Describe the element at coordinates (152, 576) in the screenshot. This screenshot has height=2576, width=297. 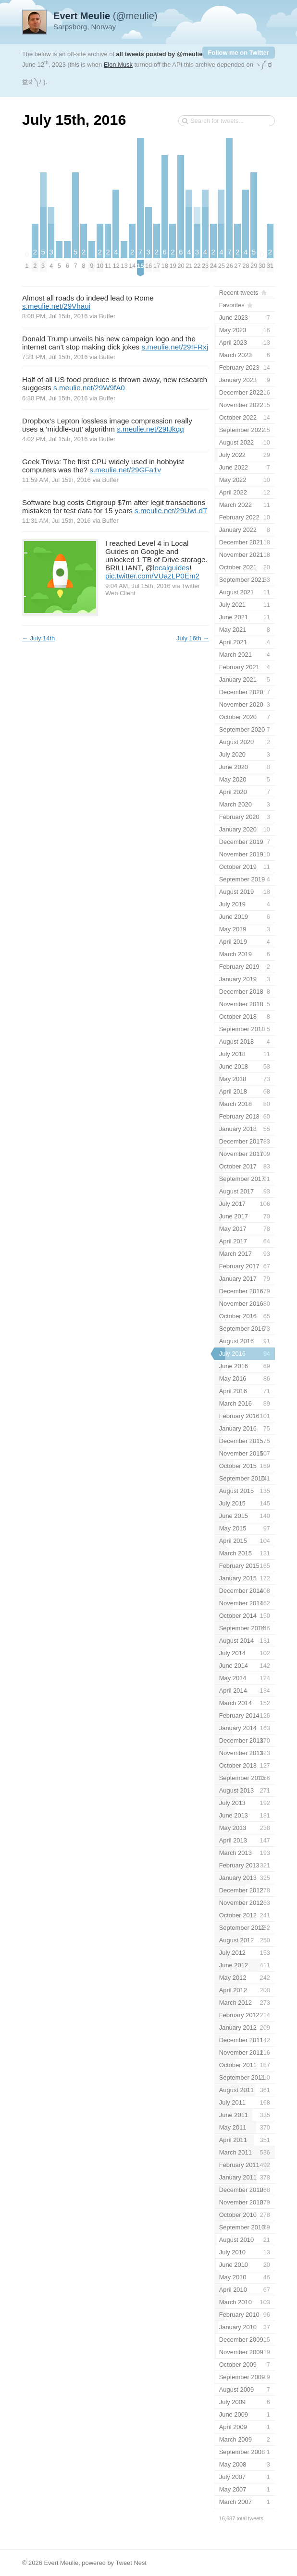
I see `pic.twitter.com/VUazLP0Em2` at that location.